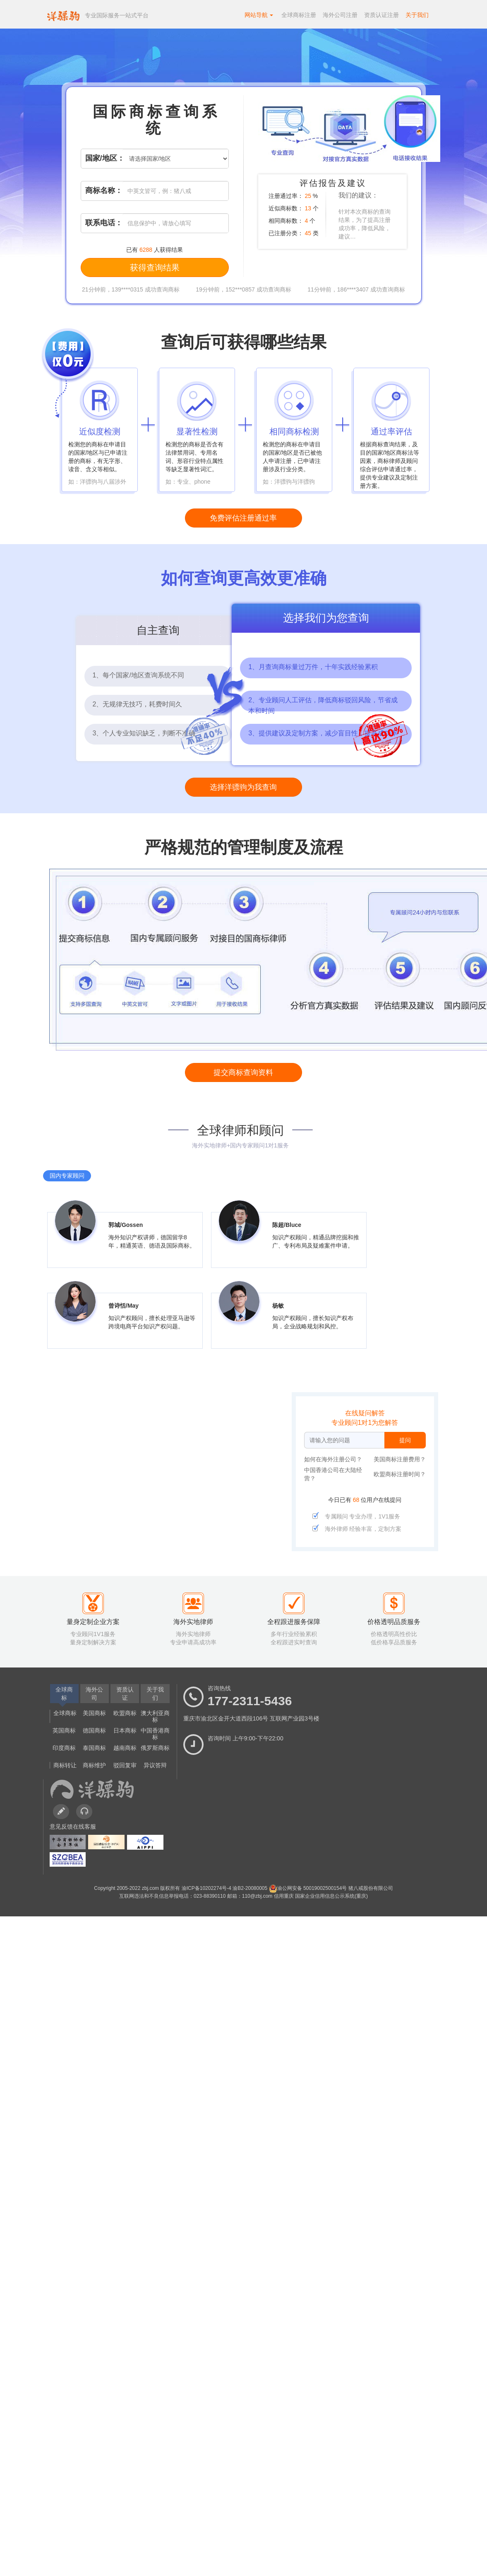 The image size is (487, 2576). I want to click on 如何在海外注册公司？, so click(333, 1459).